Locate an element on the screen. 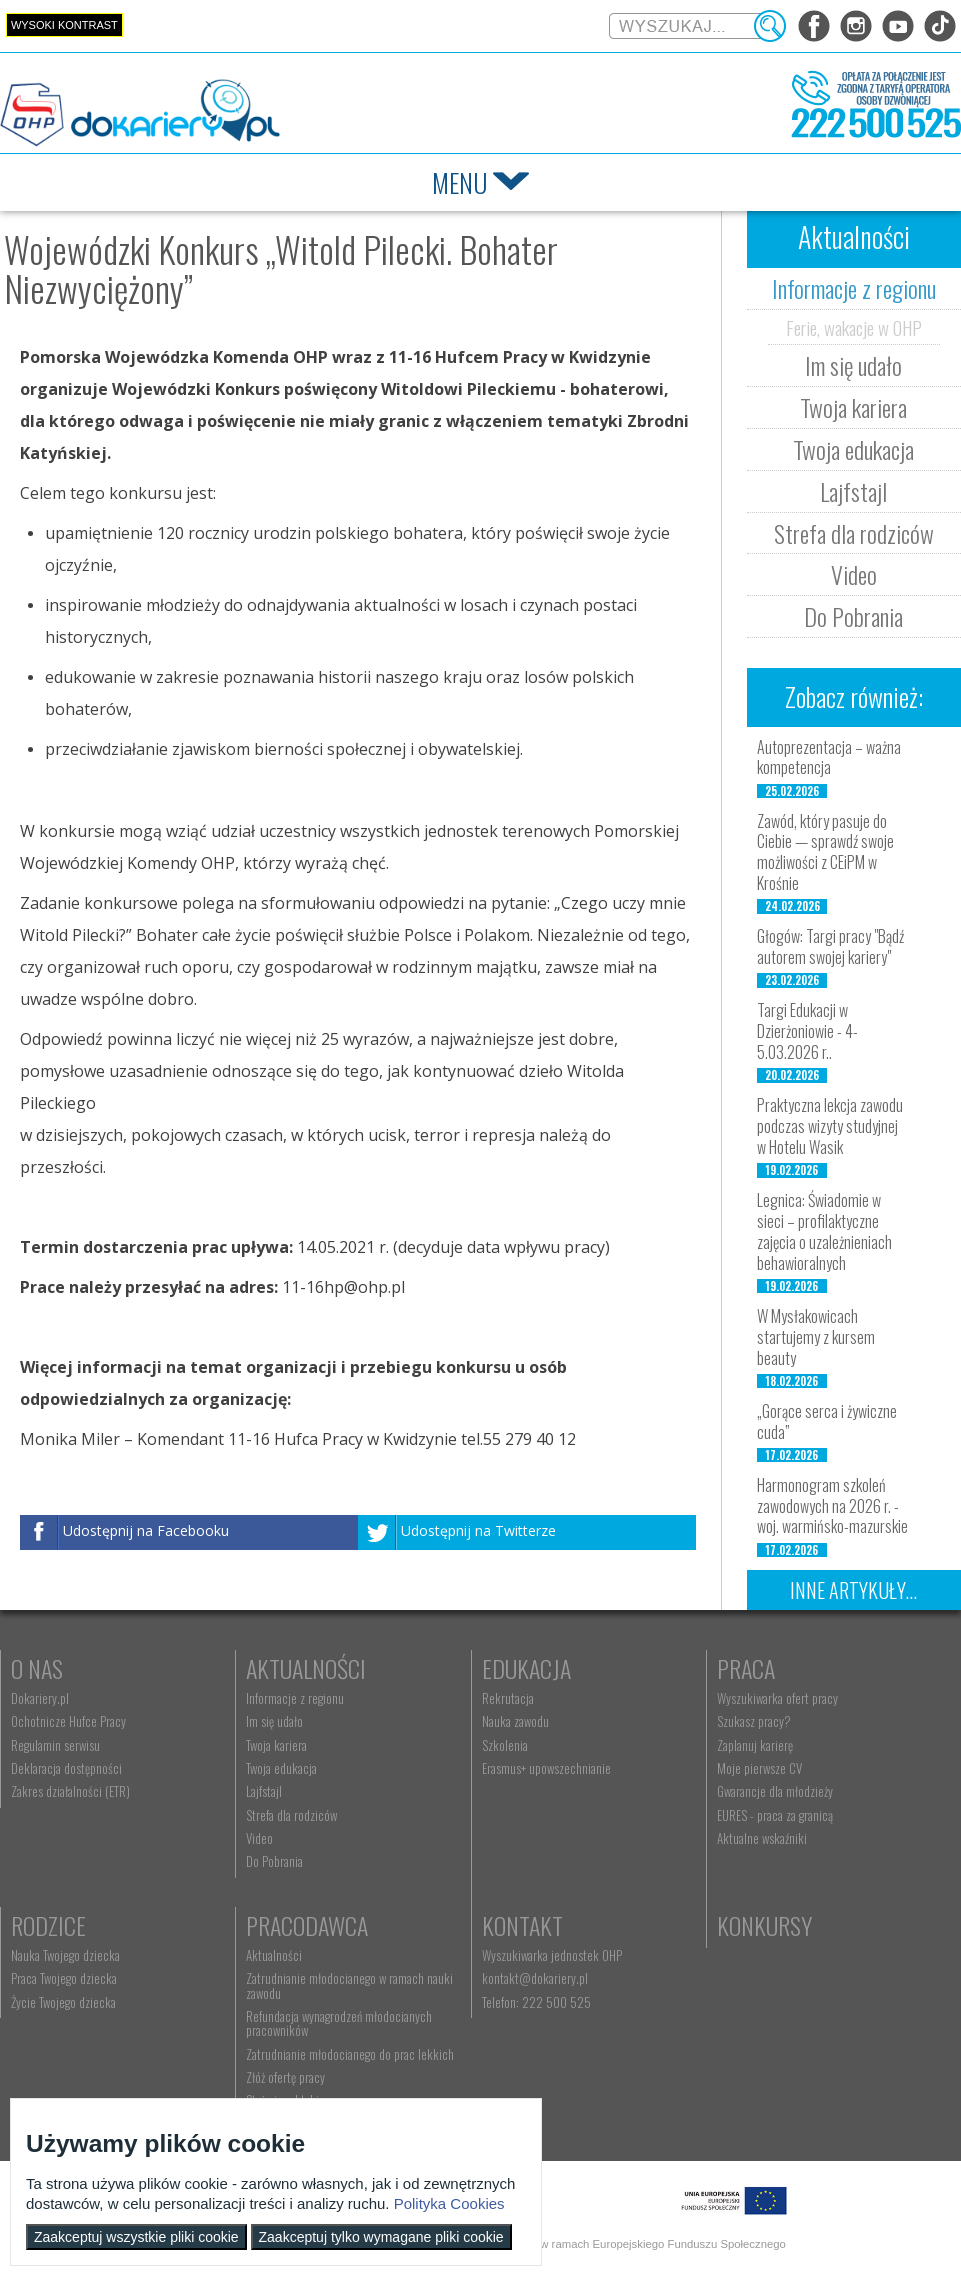  Praktyczna lekcja zawodu podczas wizyty studyjnej w Hotelu Wasik is located at coordinates (830, 1126).